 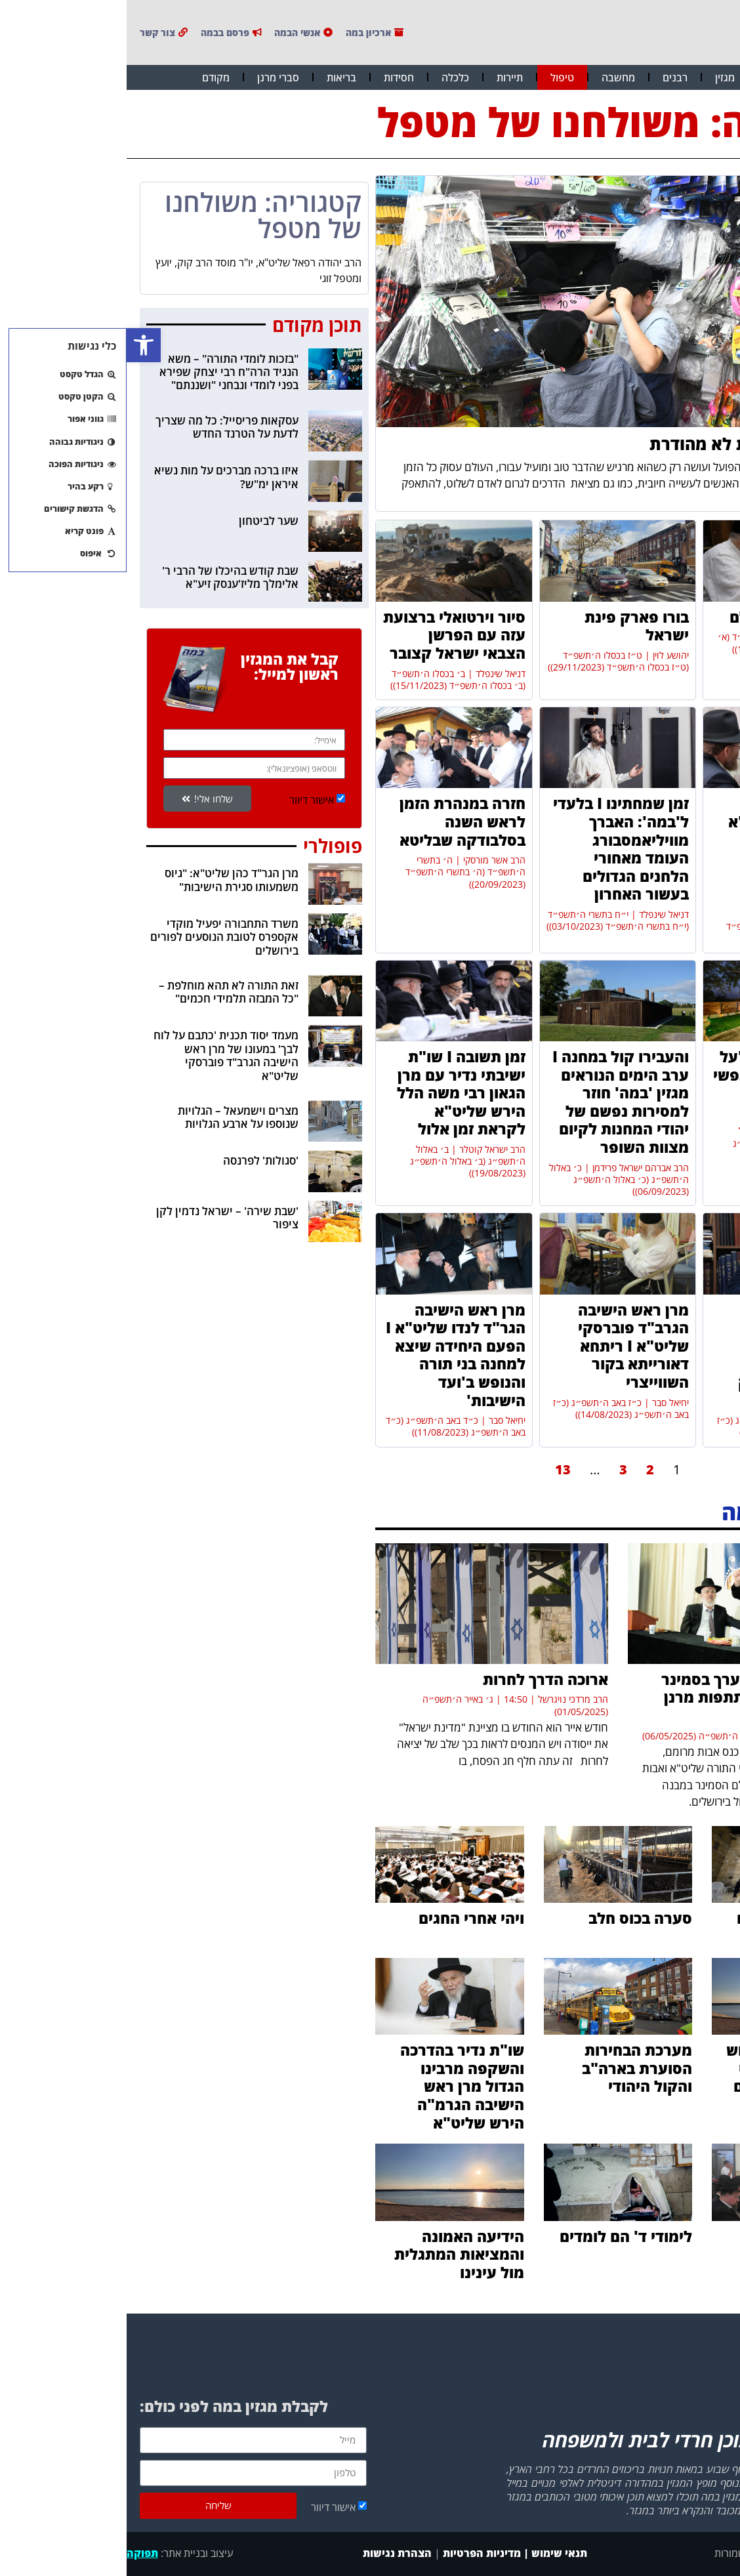 What do you see at coordinates (506, 1345) in the screenshot?
I see `מרן ראש הישיבה הגרב"ד פוברסקי שליט"א I ריתחא דאורייתא בקור השווייצרי` at bounding box center [506, 1345].